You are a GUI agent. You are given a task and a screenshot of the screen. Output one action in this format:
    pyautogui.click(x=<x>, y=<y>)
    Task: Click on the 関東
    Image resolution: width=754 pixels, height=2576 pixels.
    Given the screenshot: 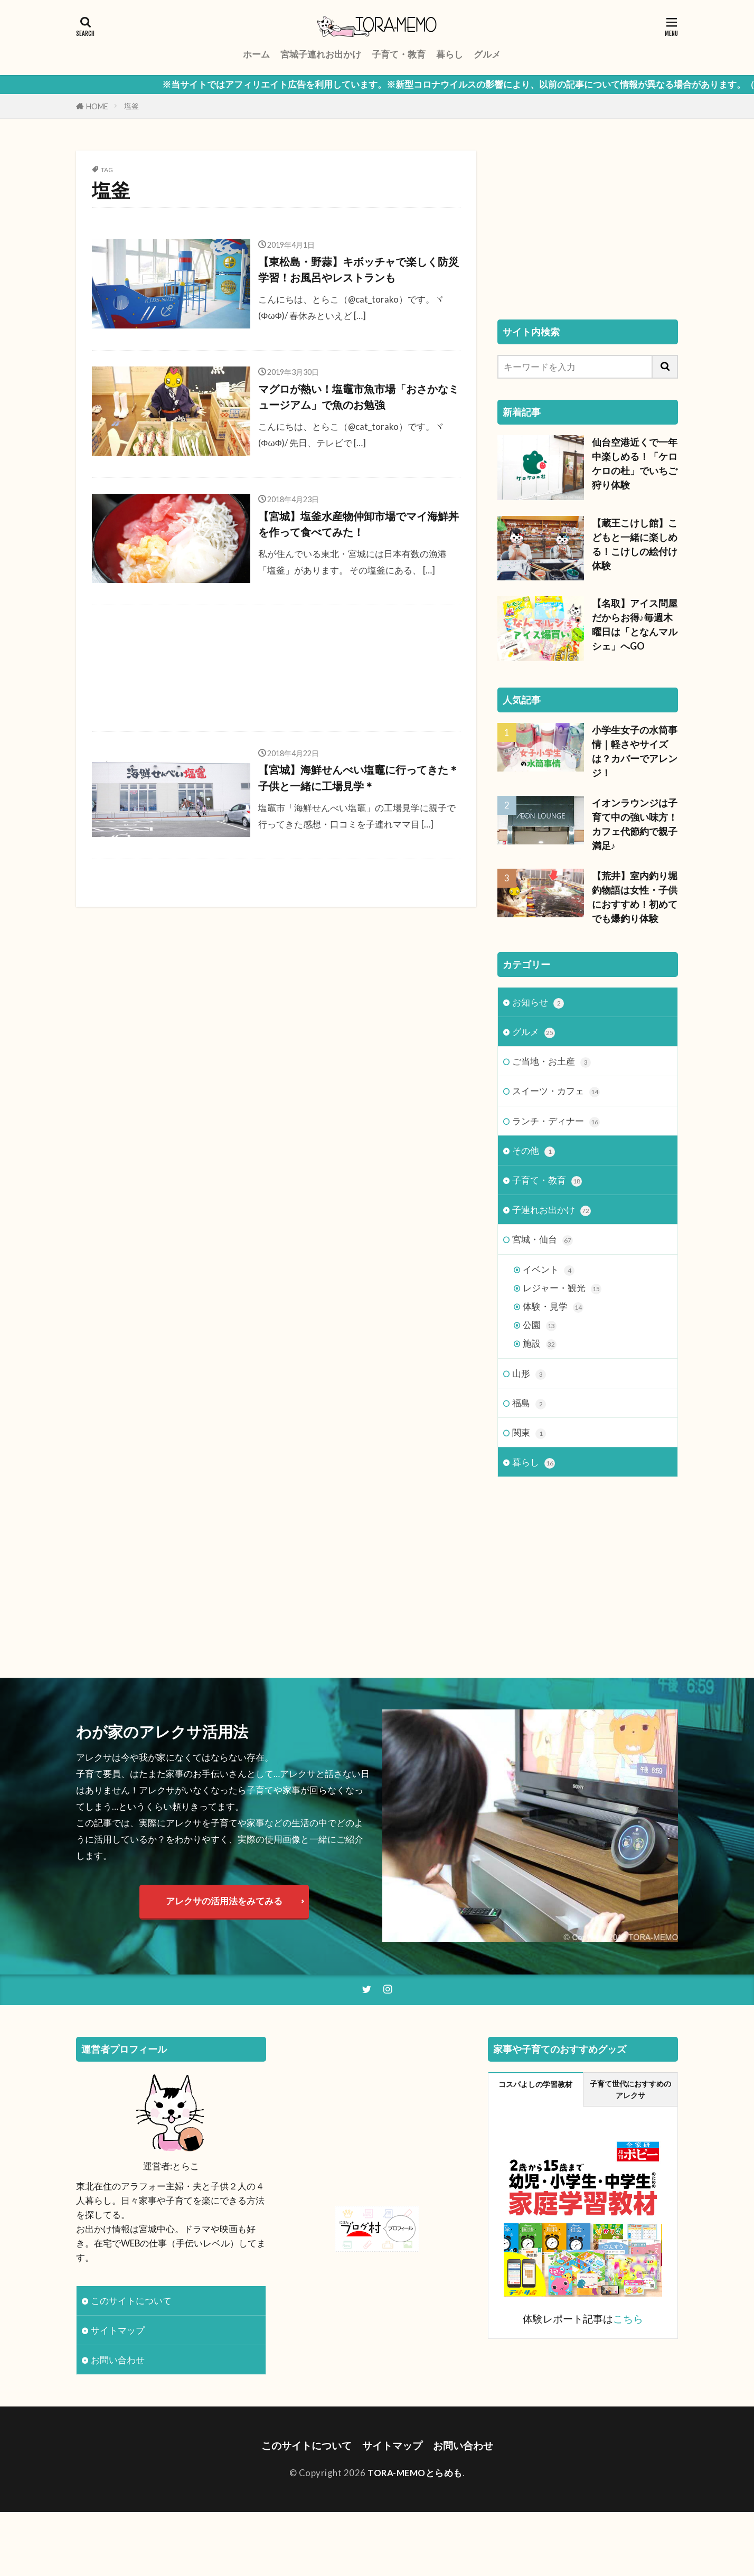 What is the action you would take?
    pyautogui.click(x=529, y=1433)
    